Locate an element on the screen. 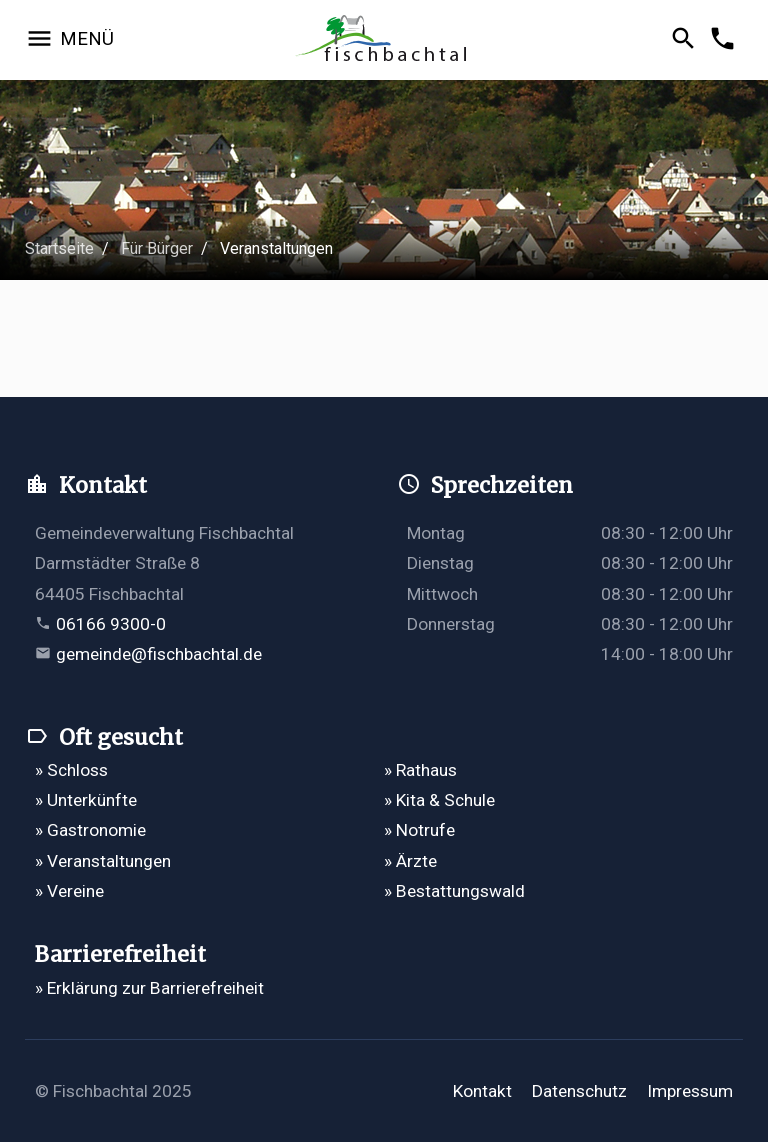 The width and height of the screenshot is (768, 1142). [Kontakformular öffnen] is located at coordinates (725, 40).